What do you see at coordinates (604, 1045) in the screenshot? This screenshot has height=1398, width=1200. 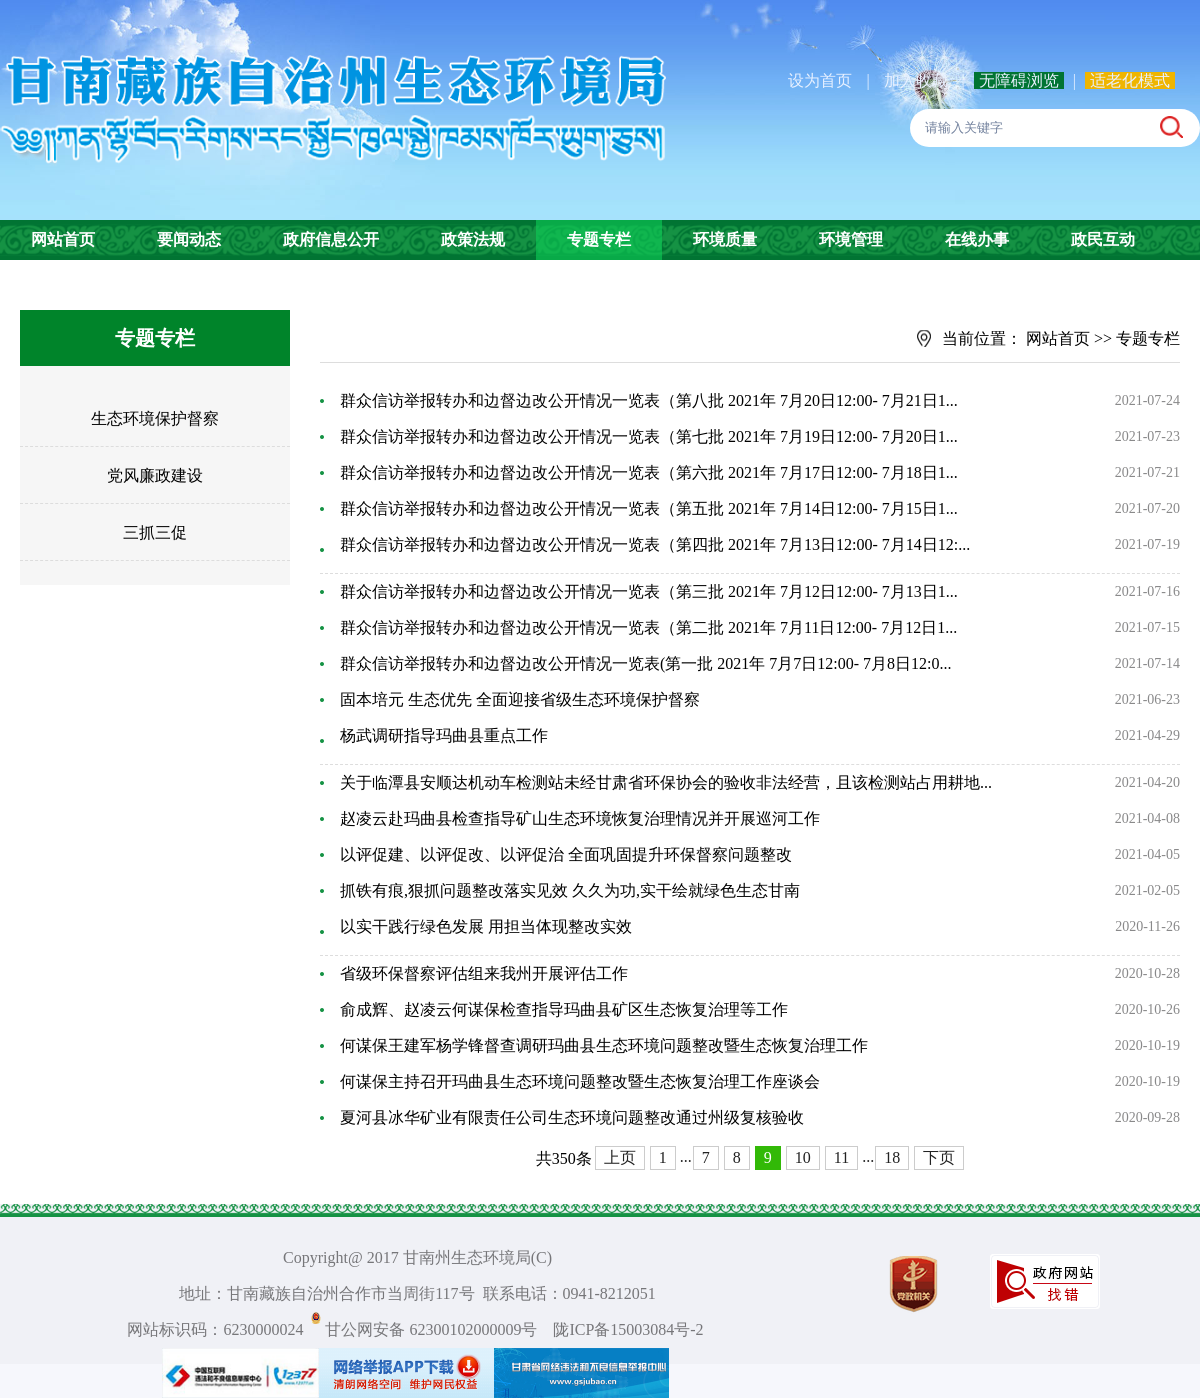 I see `何谋保王建军杨学锋督查调研玛曲县生态环境问题整改暨生态恢复治理工作` at bounding box center [604, 1045].